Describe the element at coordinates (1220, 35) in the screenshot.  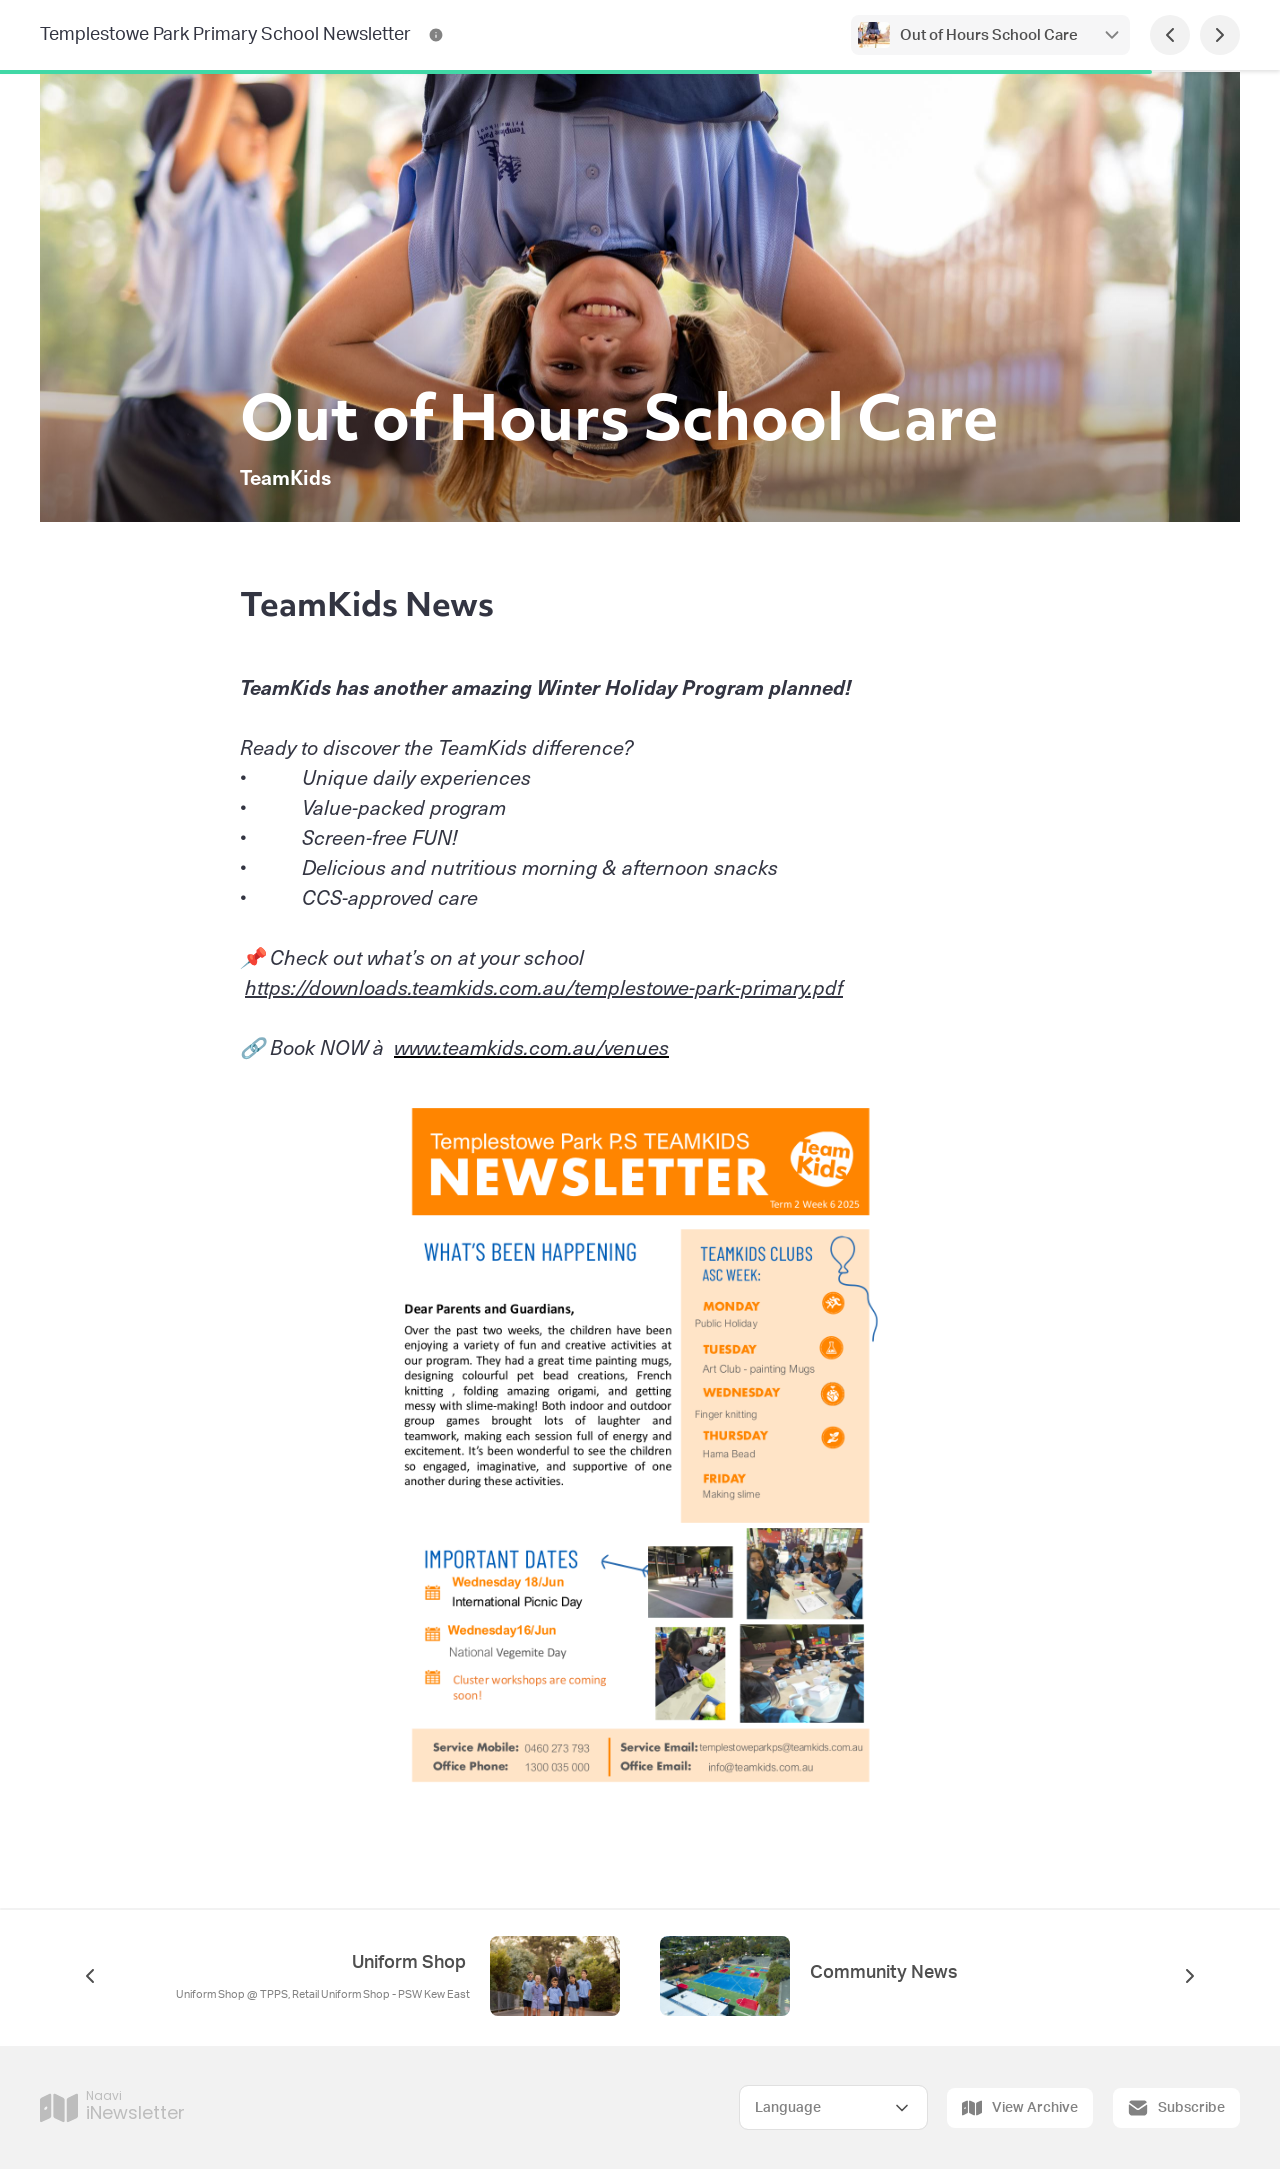
I see `[Next Page]` at that location.